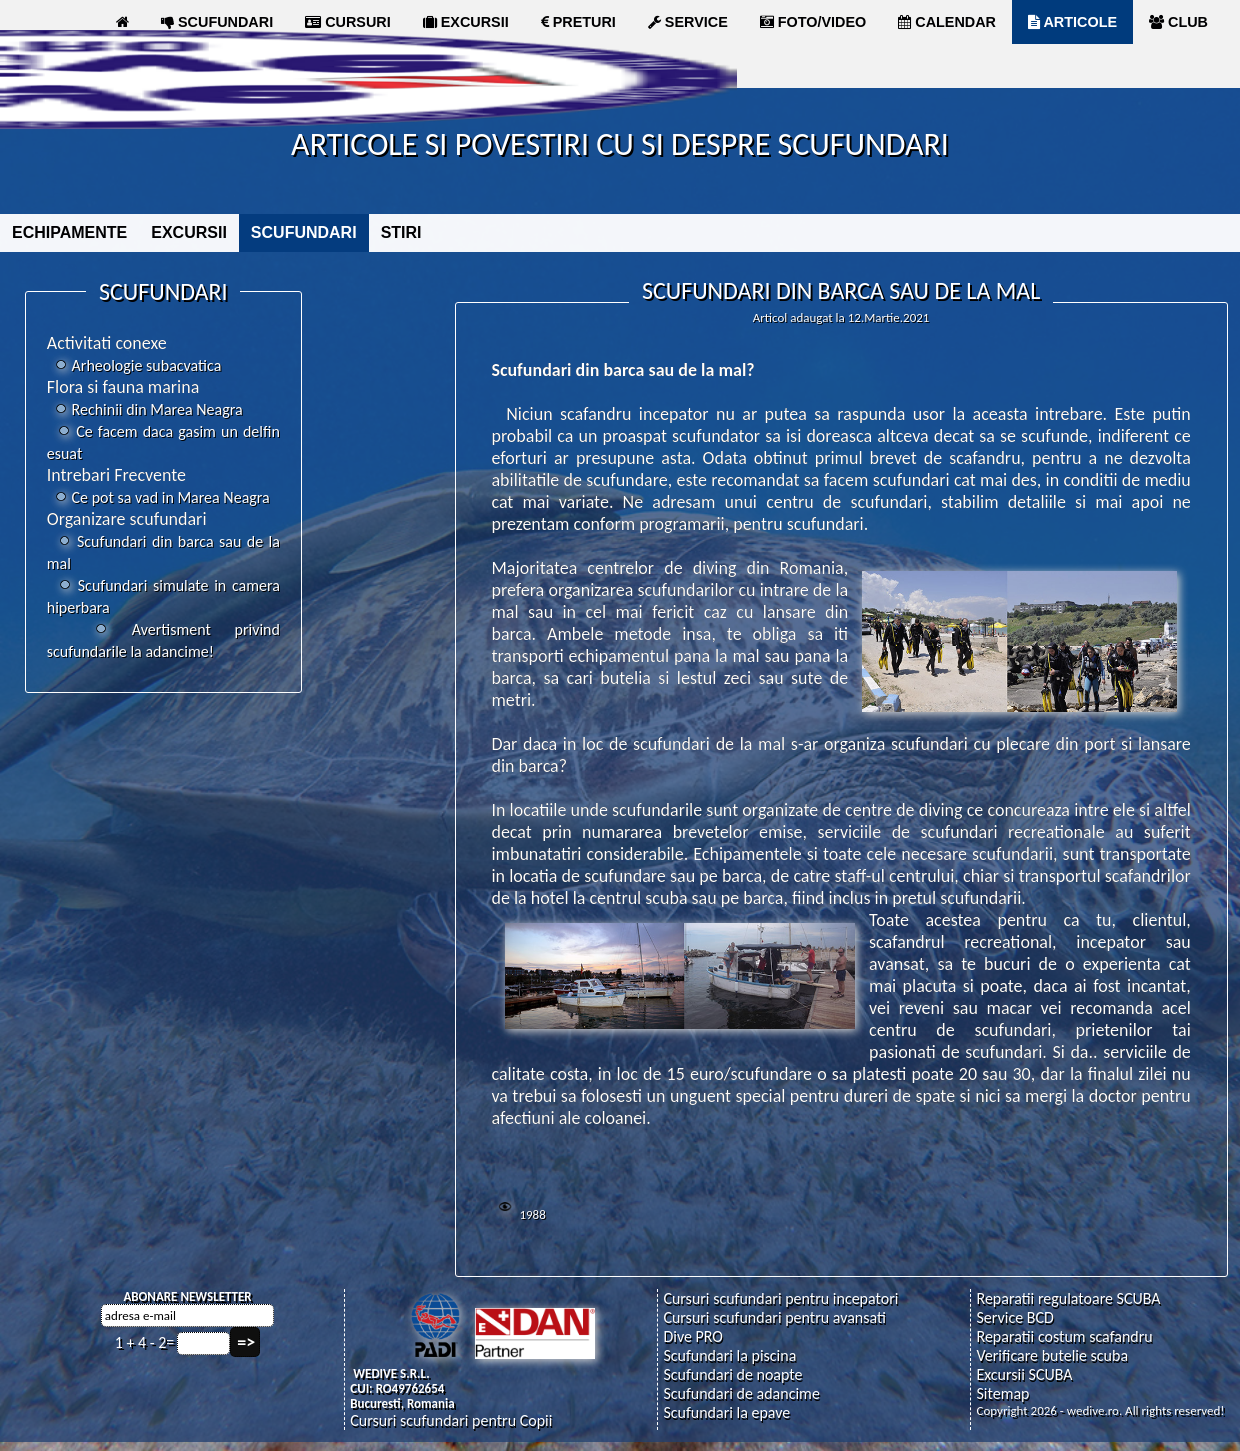 The width and height of the screenshot is (1240, 1451). Describe the element at coordinates (1052, 1355) in the screenshot. I see `Verificare butelie scuba` at that location.